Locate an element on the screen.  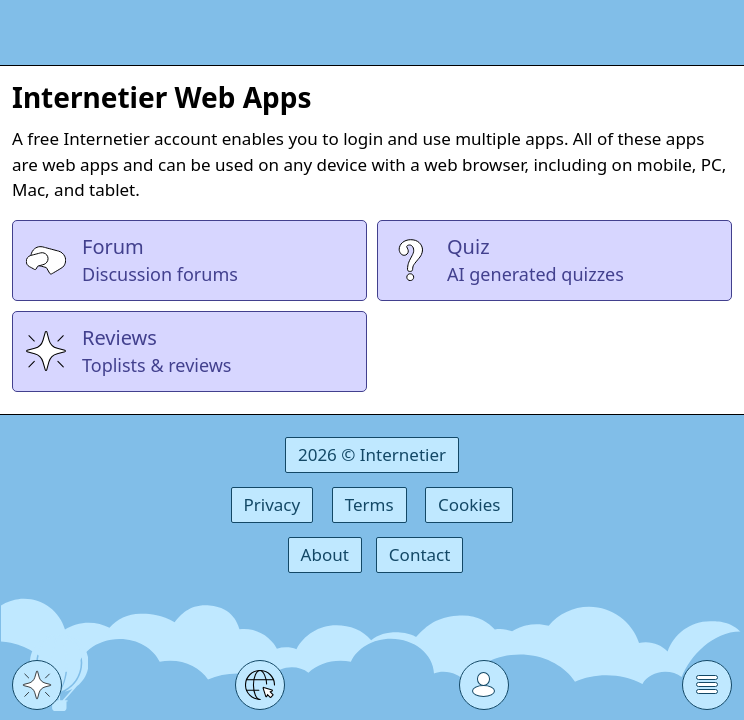
Privacy is located at coordinates (272, 504).